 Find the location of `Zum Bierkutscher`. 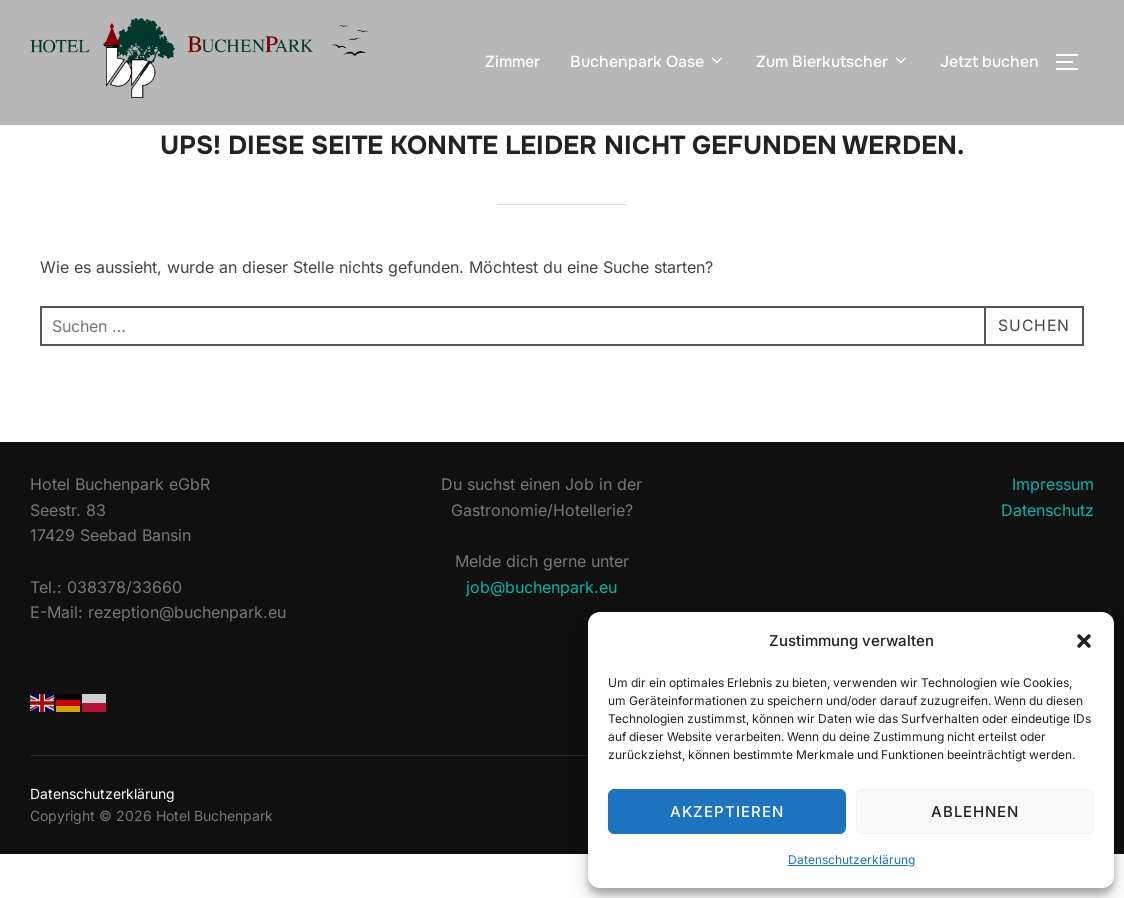

Zum Bierkutscher is located at coordinates (833, 61).